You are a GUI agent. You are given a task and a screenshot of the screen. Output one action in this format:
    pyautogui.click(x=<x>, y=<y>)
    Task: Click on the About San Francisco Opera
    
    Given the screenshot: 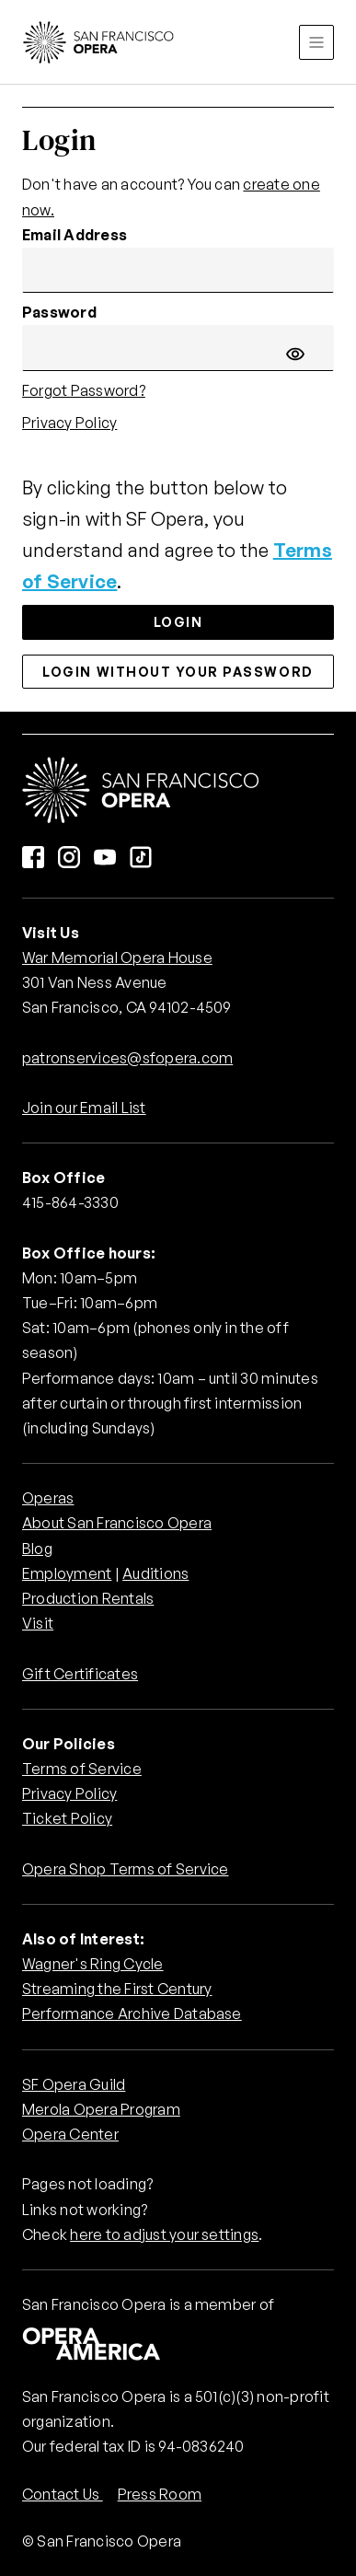 What is the action you would take?
    pyautogui.click(x=117, y=1523)
    